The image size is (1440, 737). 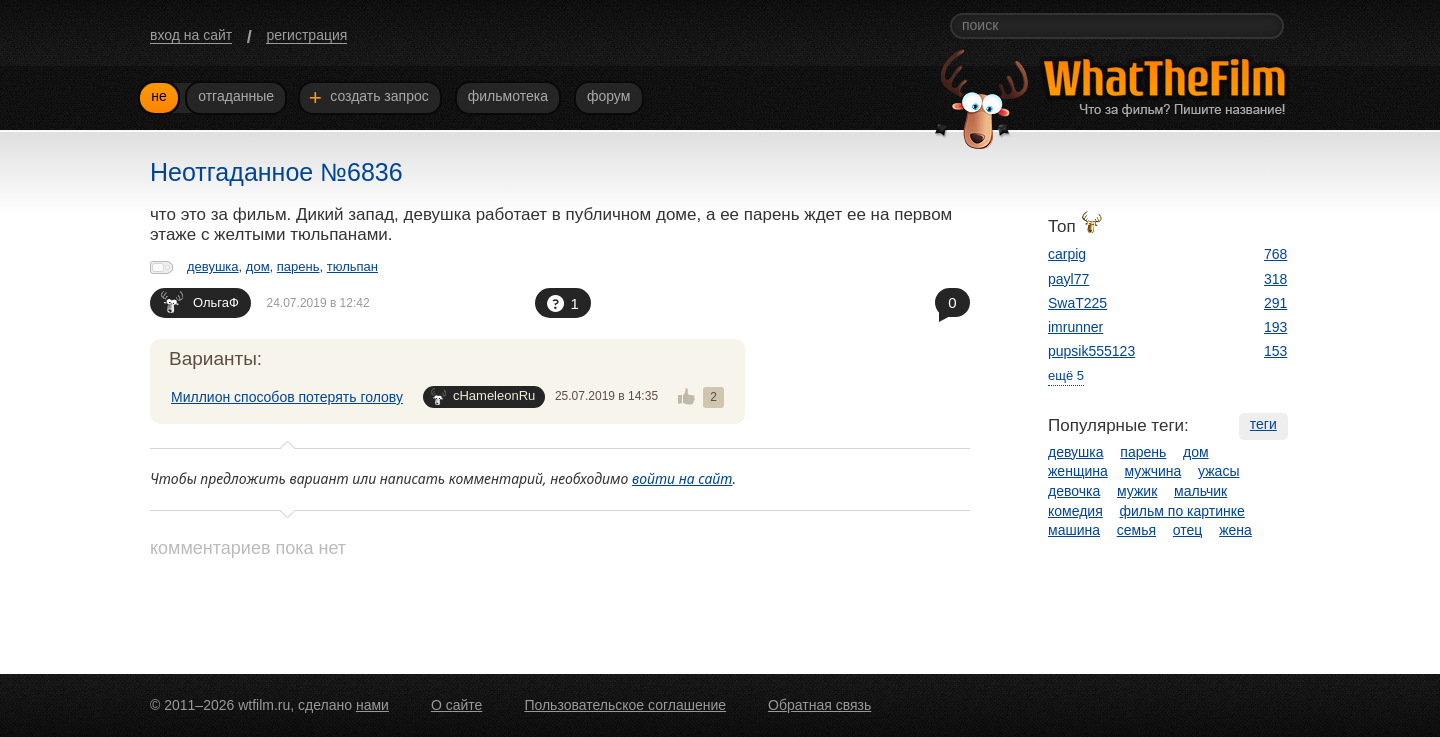 I want to click on машина, so click(x=1074, y=530).